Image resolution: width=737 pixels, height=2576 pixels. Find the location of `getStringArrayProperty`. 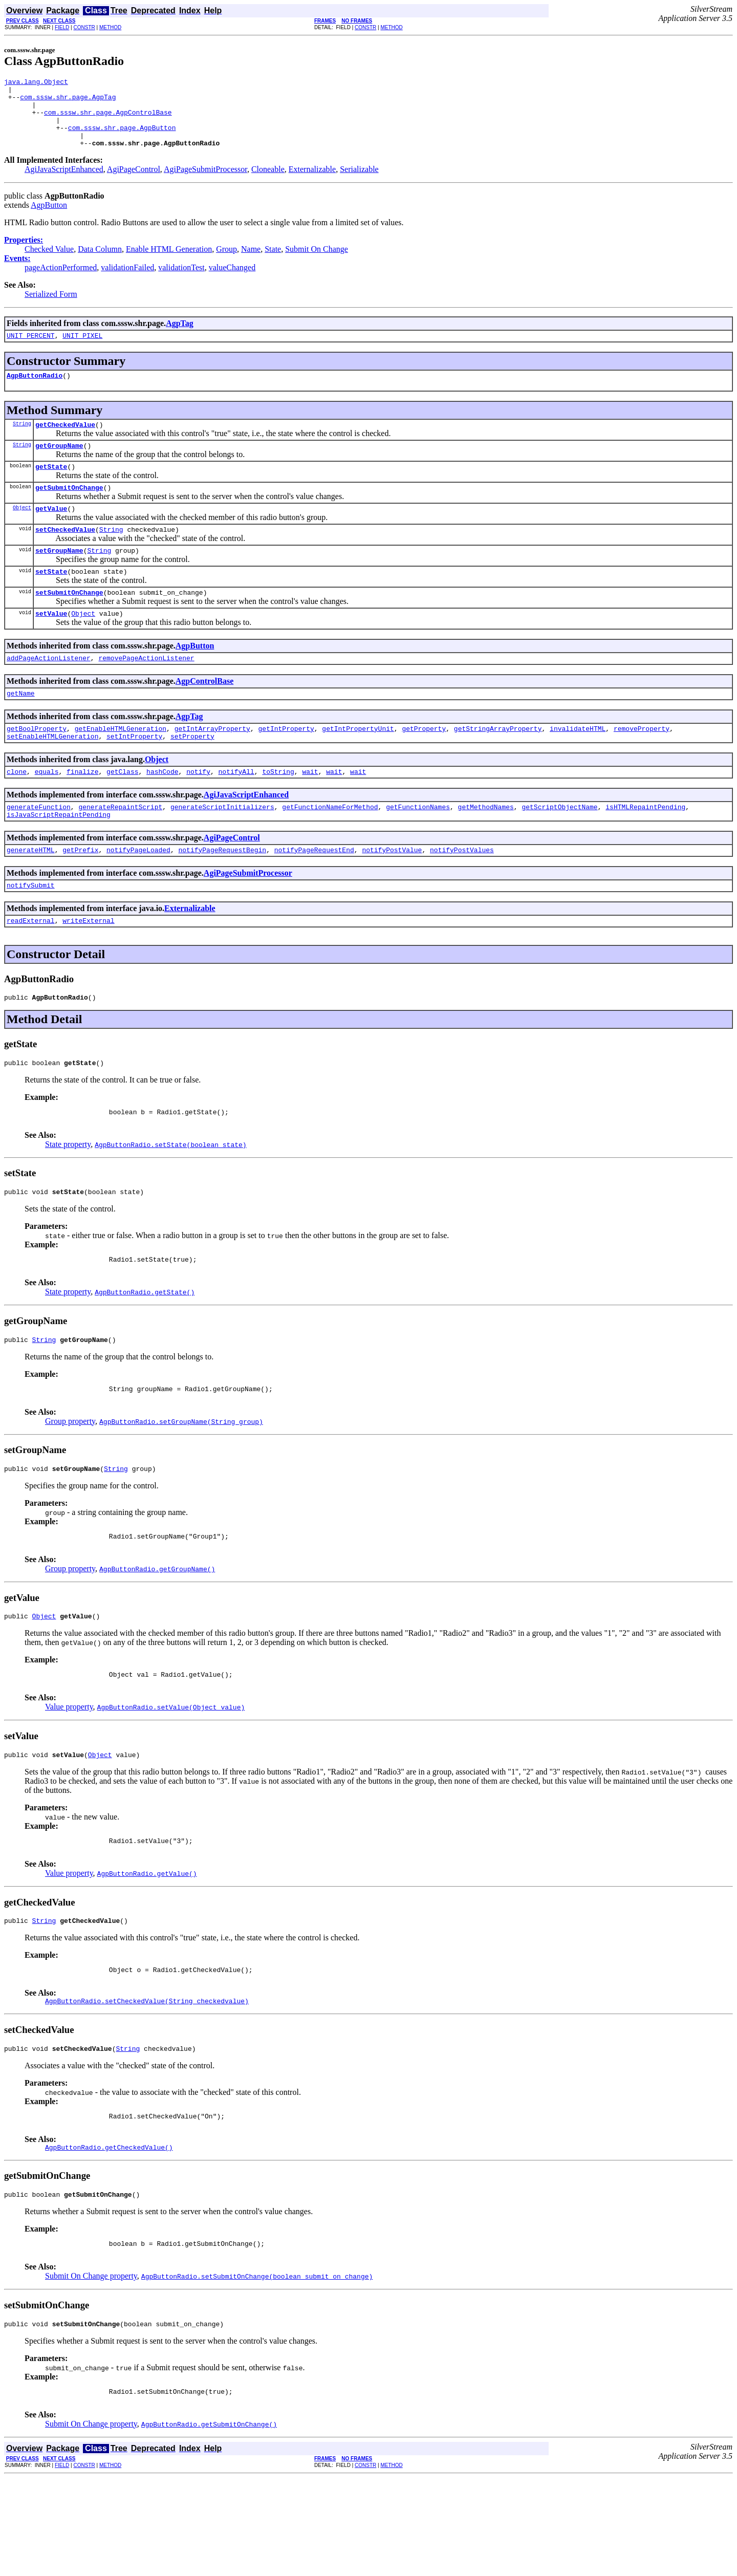

getStringArrayProperty is located at coordinates (498, 765).